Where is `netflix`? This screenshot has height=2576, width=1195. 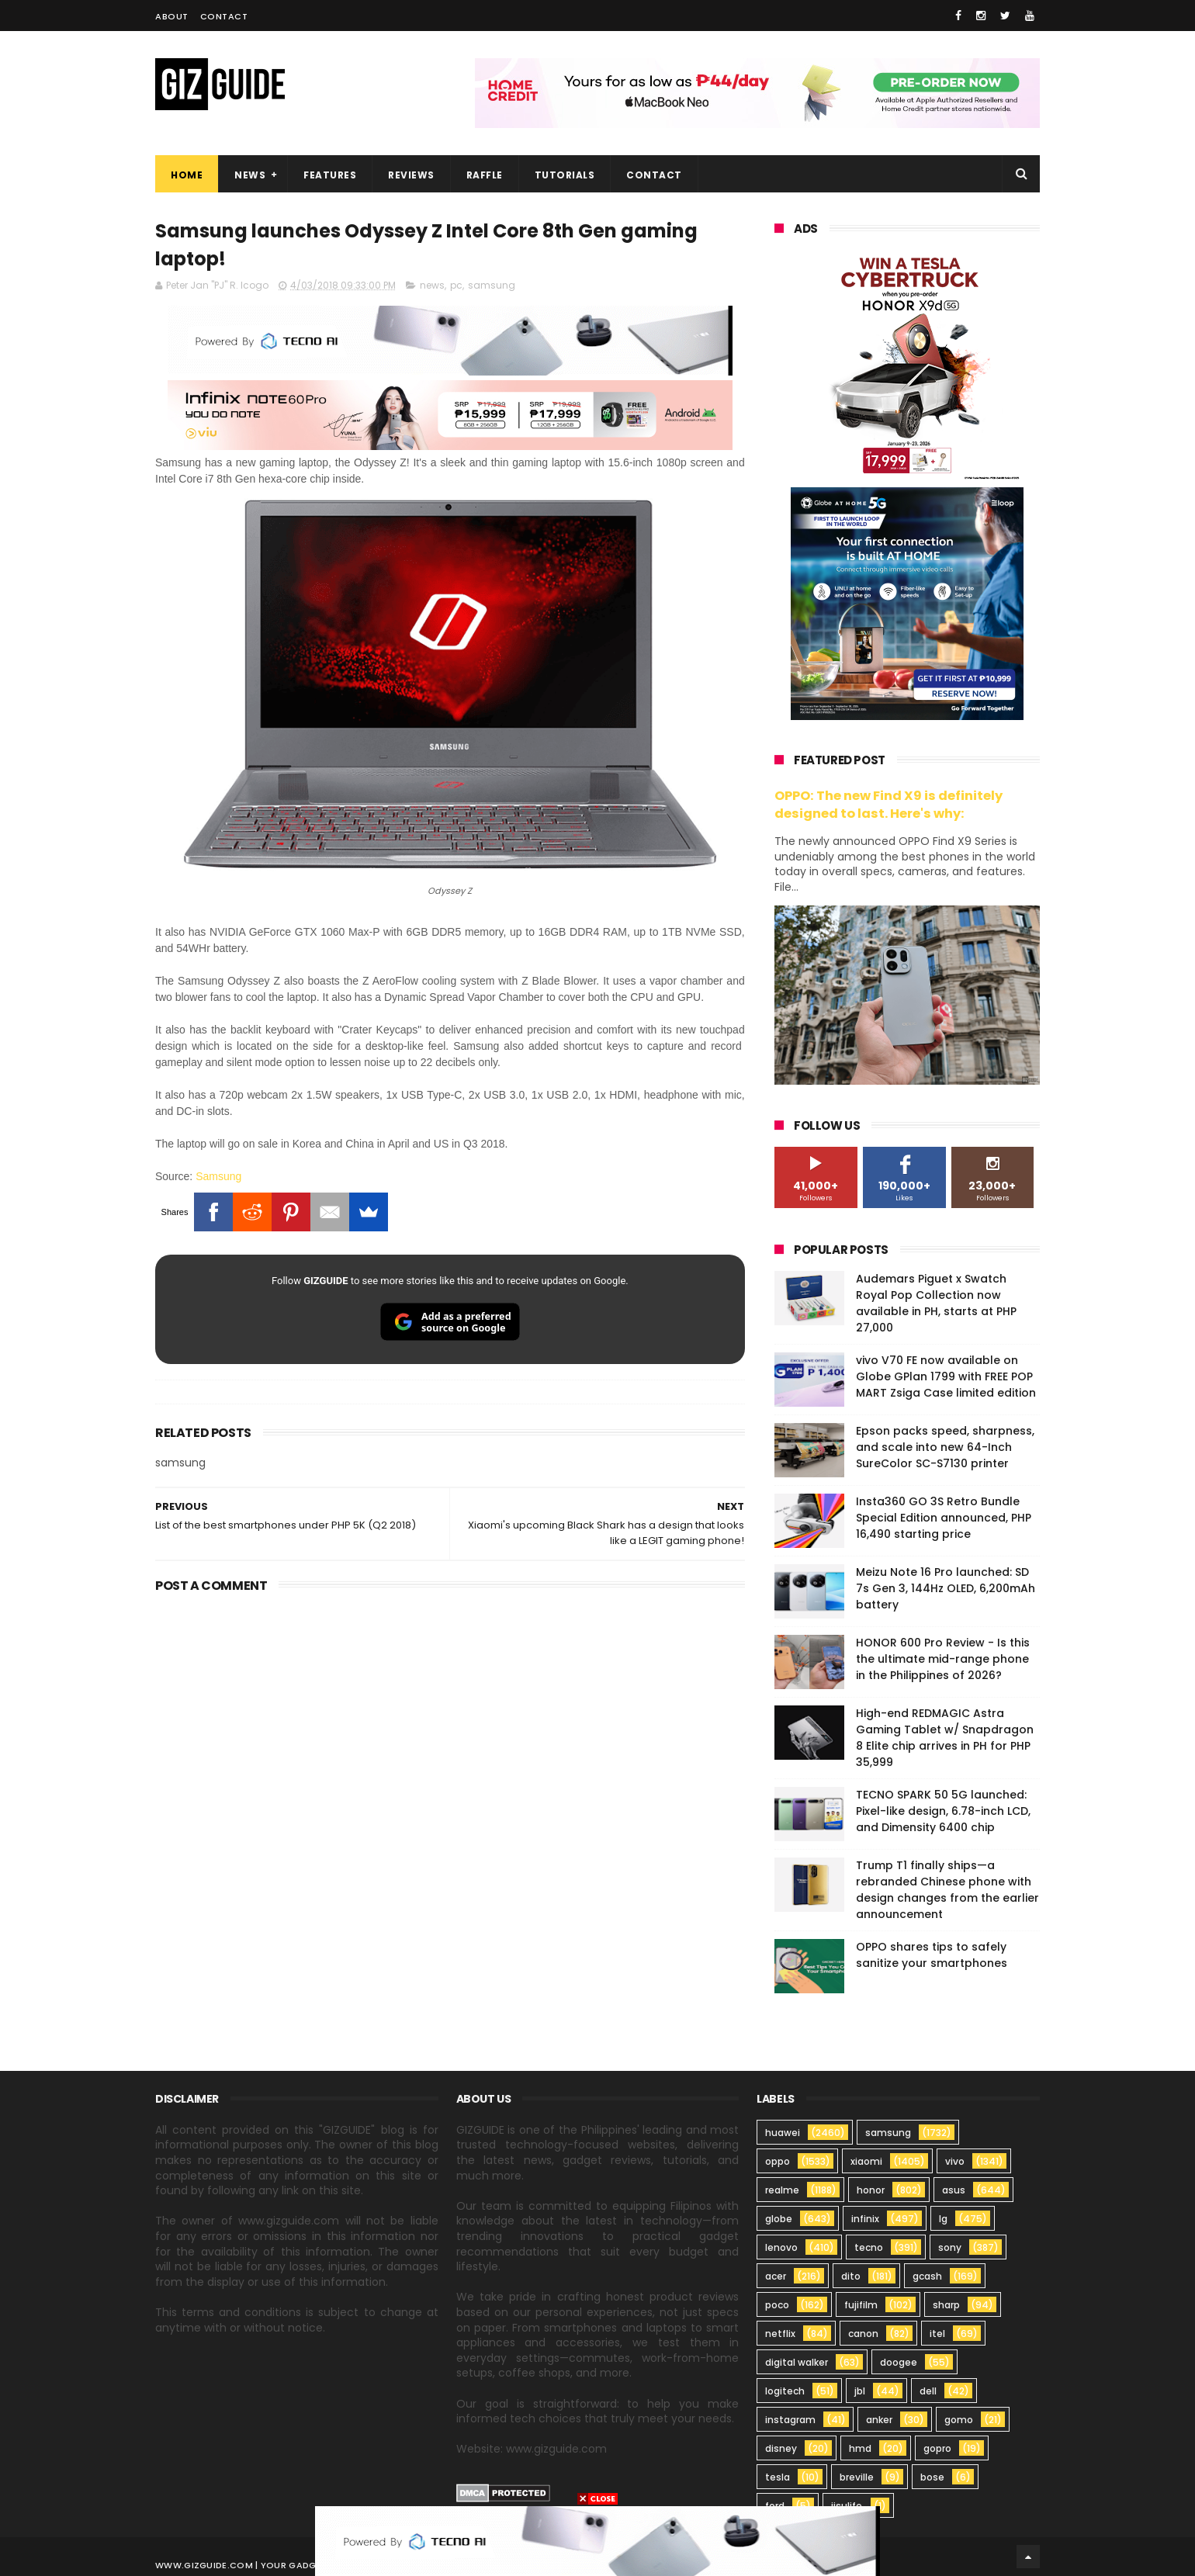
netflix is located at coordinates (780, 2333).